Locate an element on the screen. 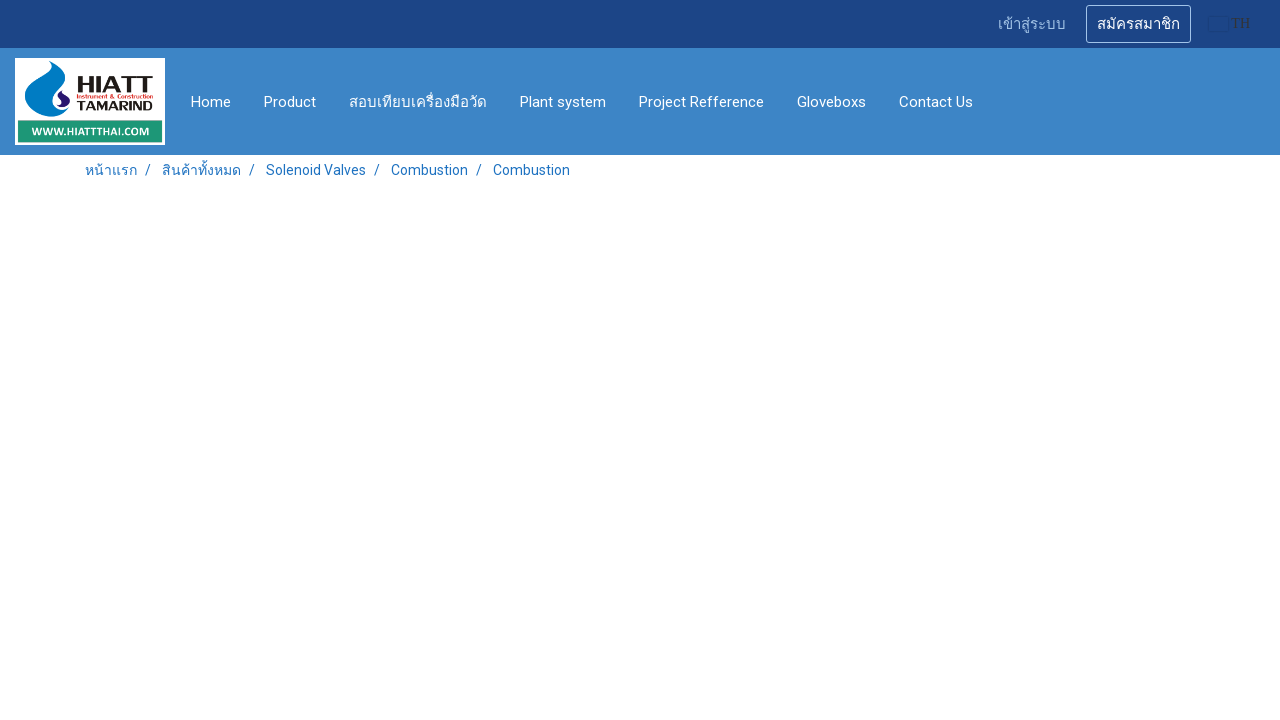  Contact Us is located at coordinates (936, 102).